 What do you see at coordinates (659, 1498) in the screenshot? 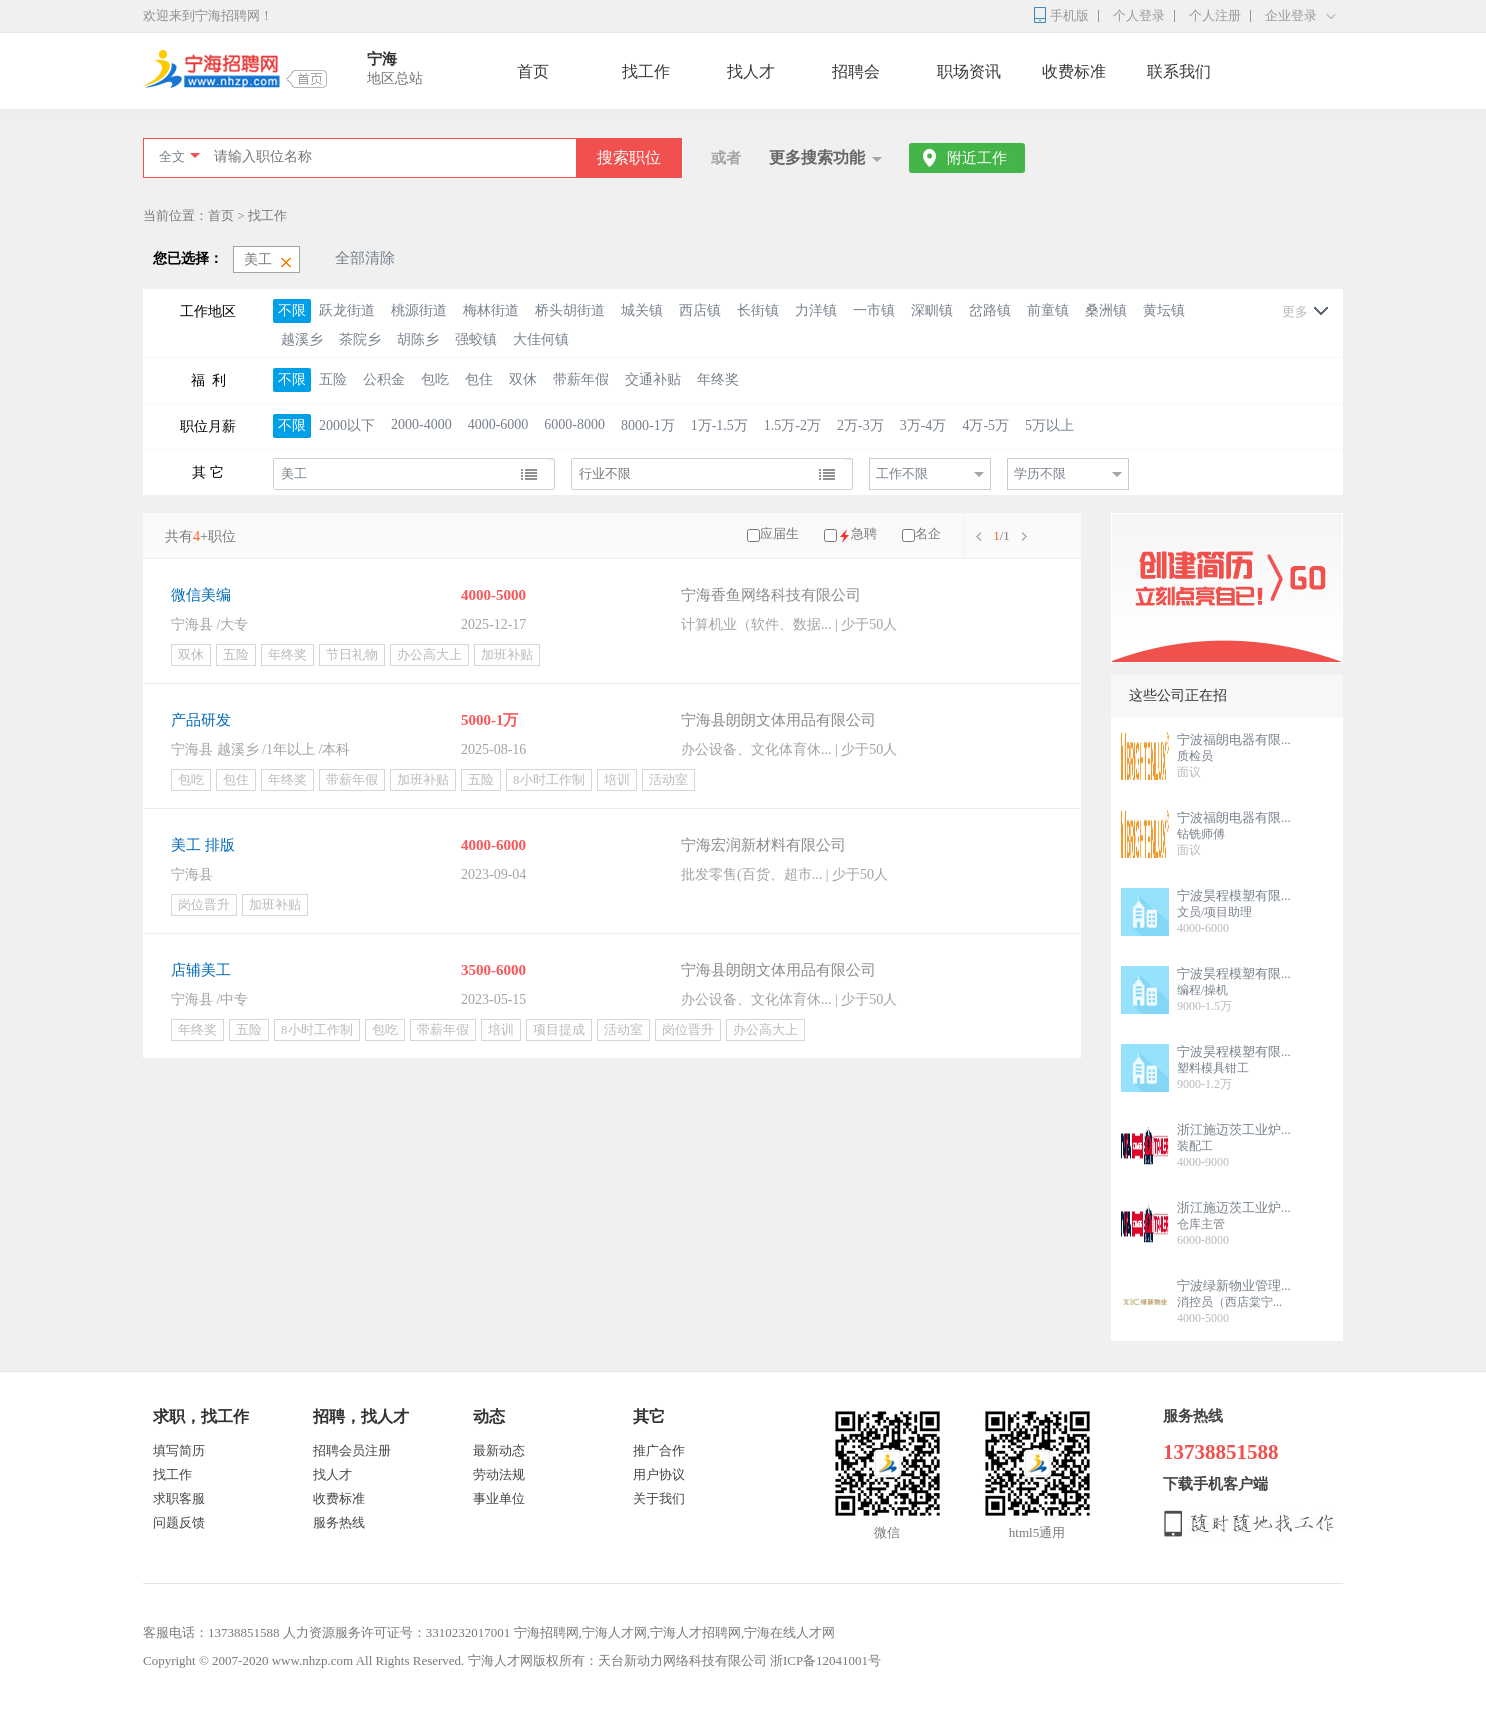
I see `关于我们` at bounding box center [659, 1498].